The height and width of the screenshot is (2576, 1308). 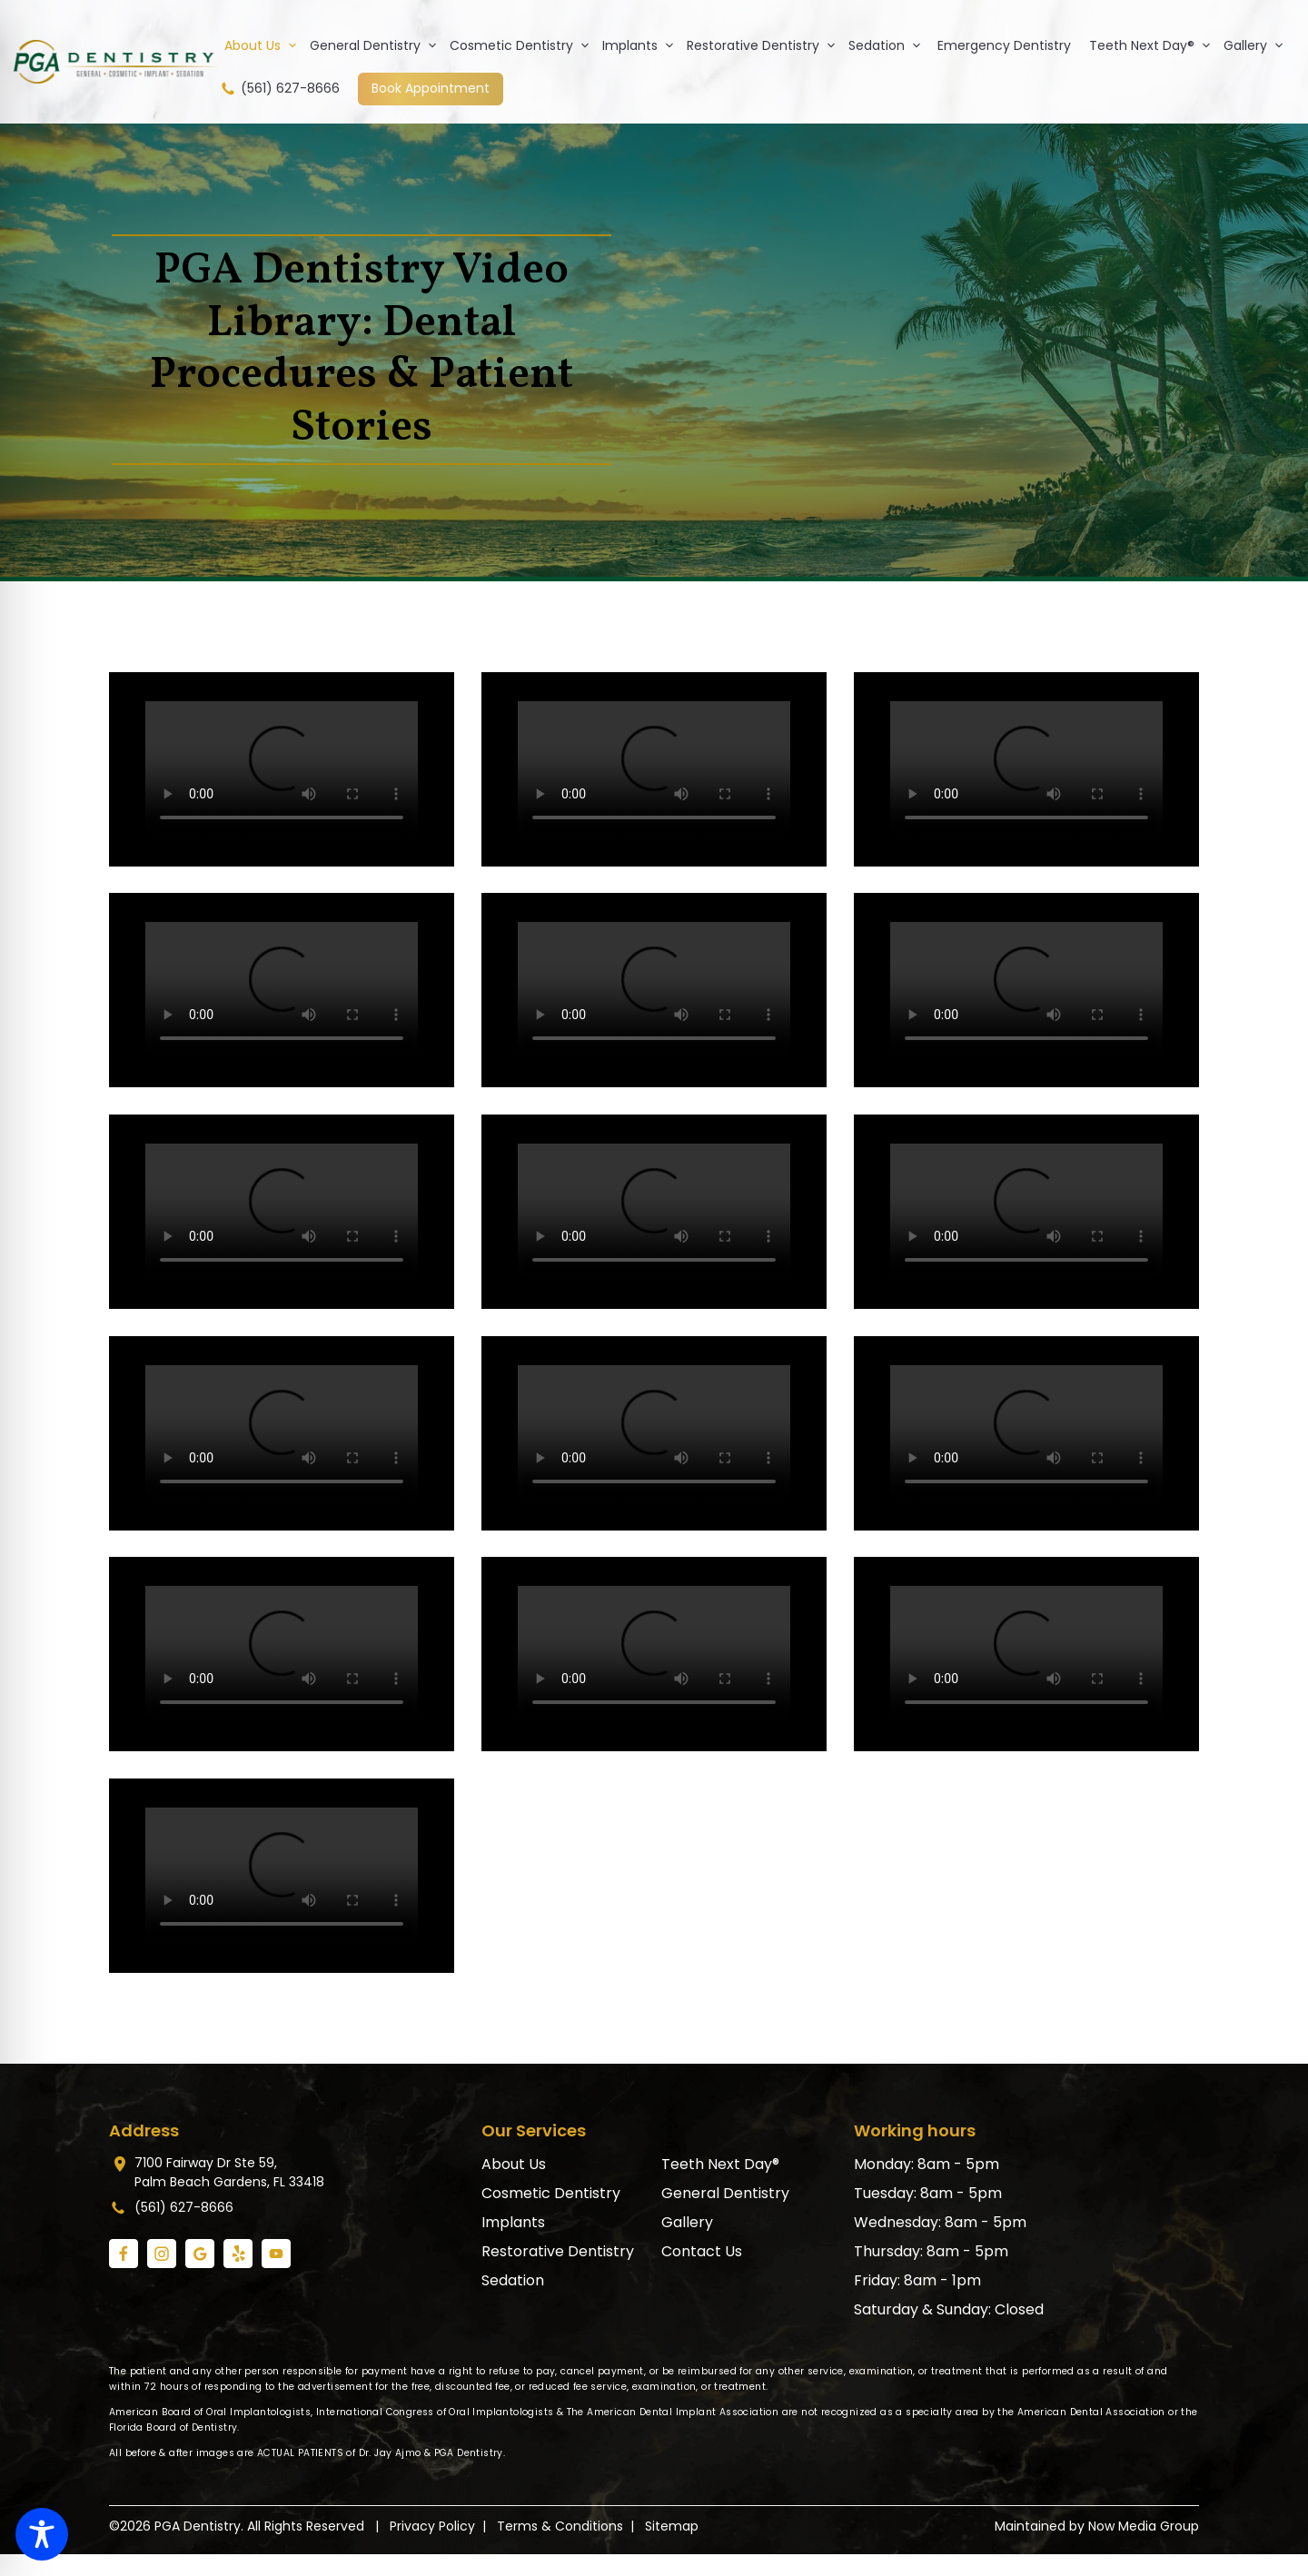 What do you see at coordinates (523, 45) in the screenshot?
I see `Cosmetic Dentistry` at bounding box center [523, 45].